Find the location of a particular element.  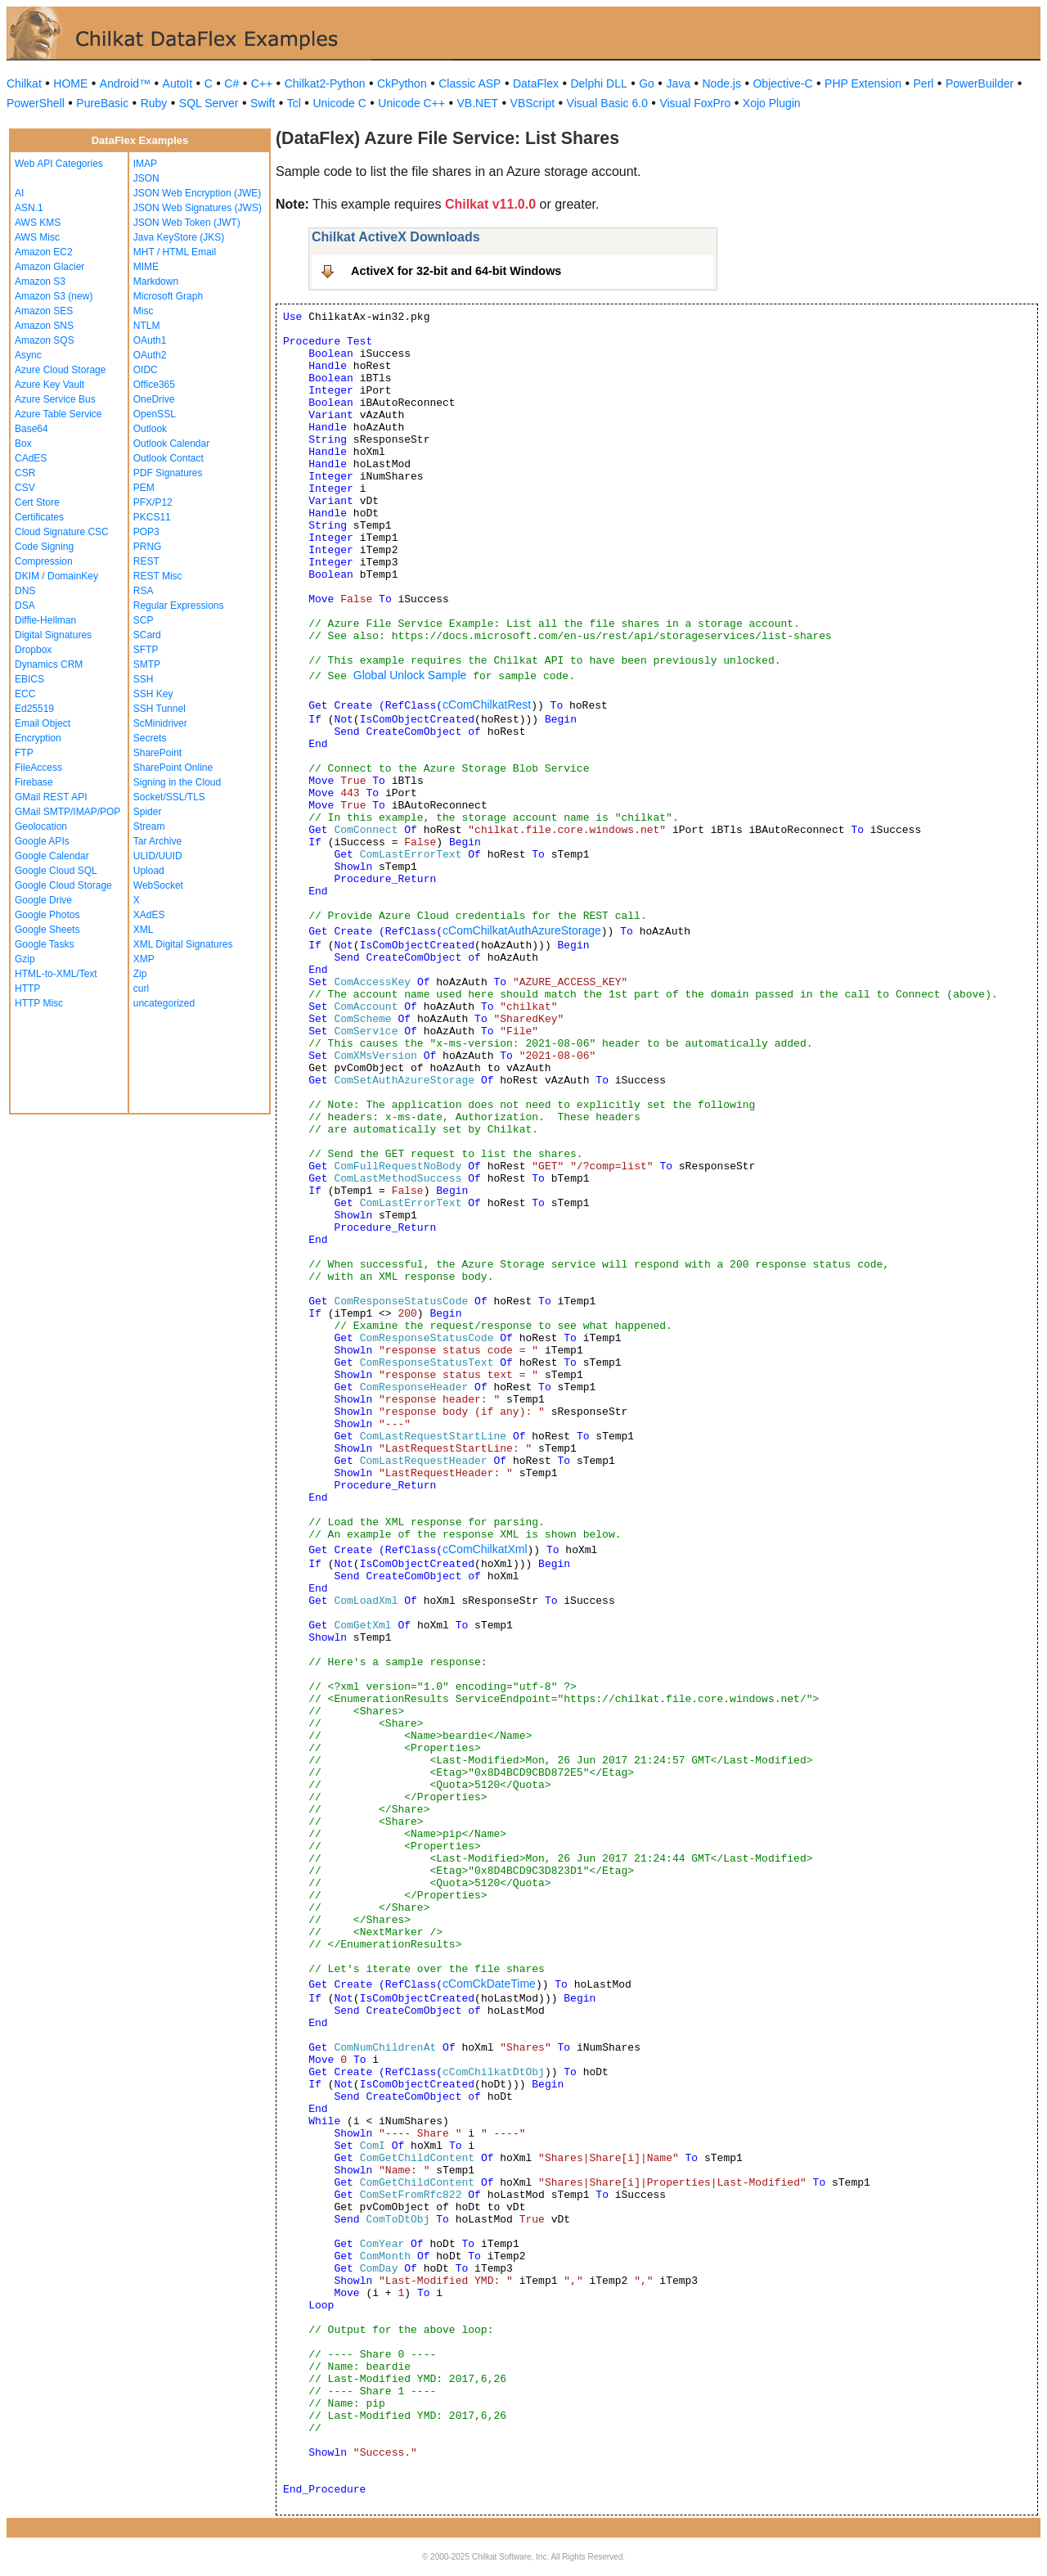

ECC is located at coordinates (25, 694).